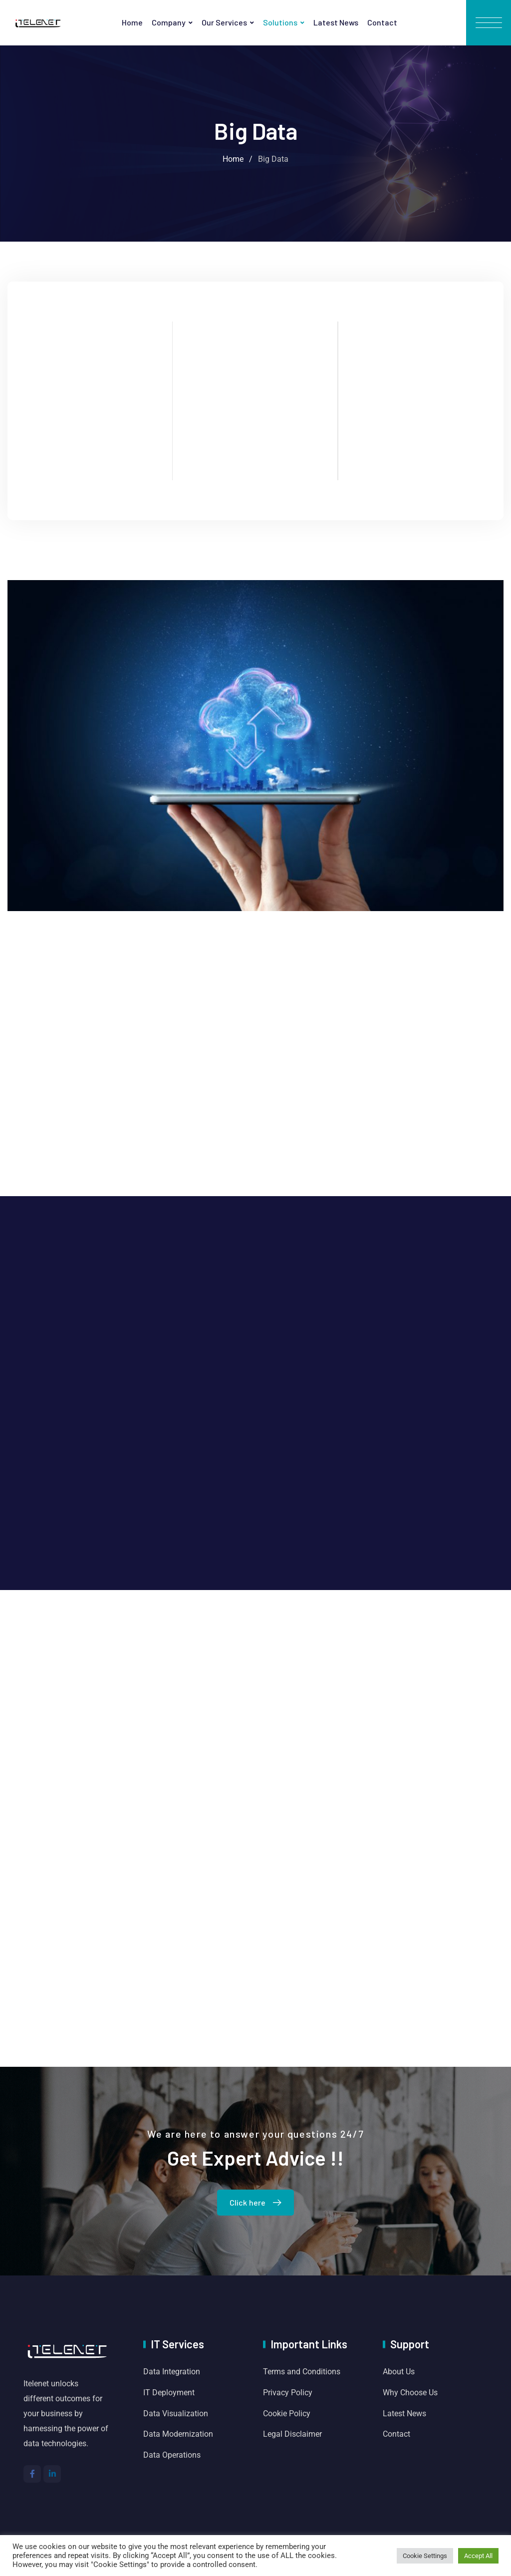 This screenshot has height=2576, width=511. What do you see at coordinates (175, 2413) in the screenshot?
I see `Data Visualization` at bounding box center [175, 2413].